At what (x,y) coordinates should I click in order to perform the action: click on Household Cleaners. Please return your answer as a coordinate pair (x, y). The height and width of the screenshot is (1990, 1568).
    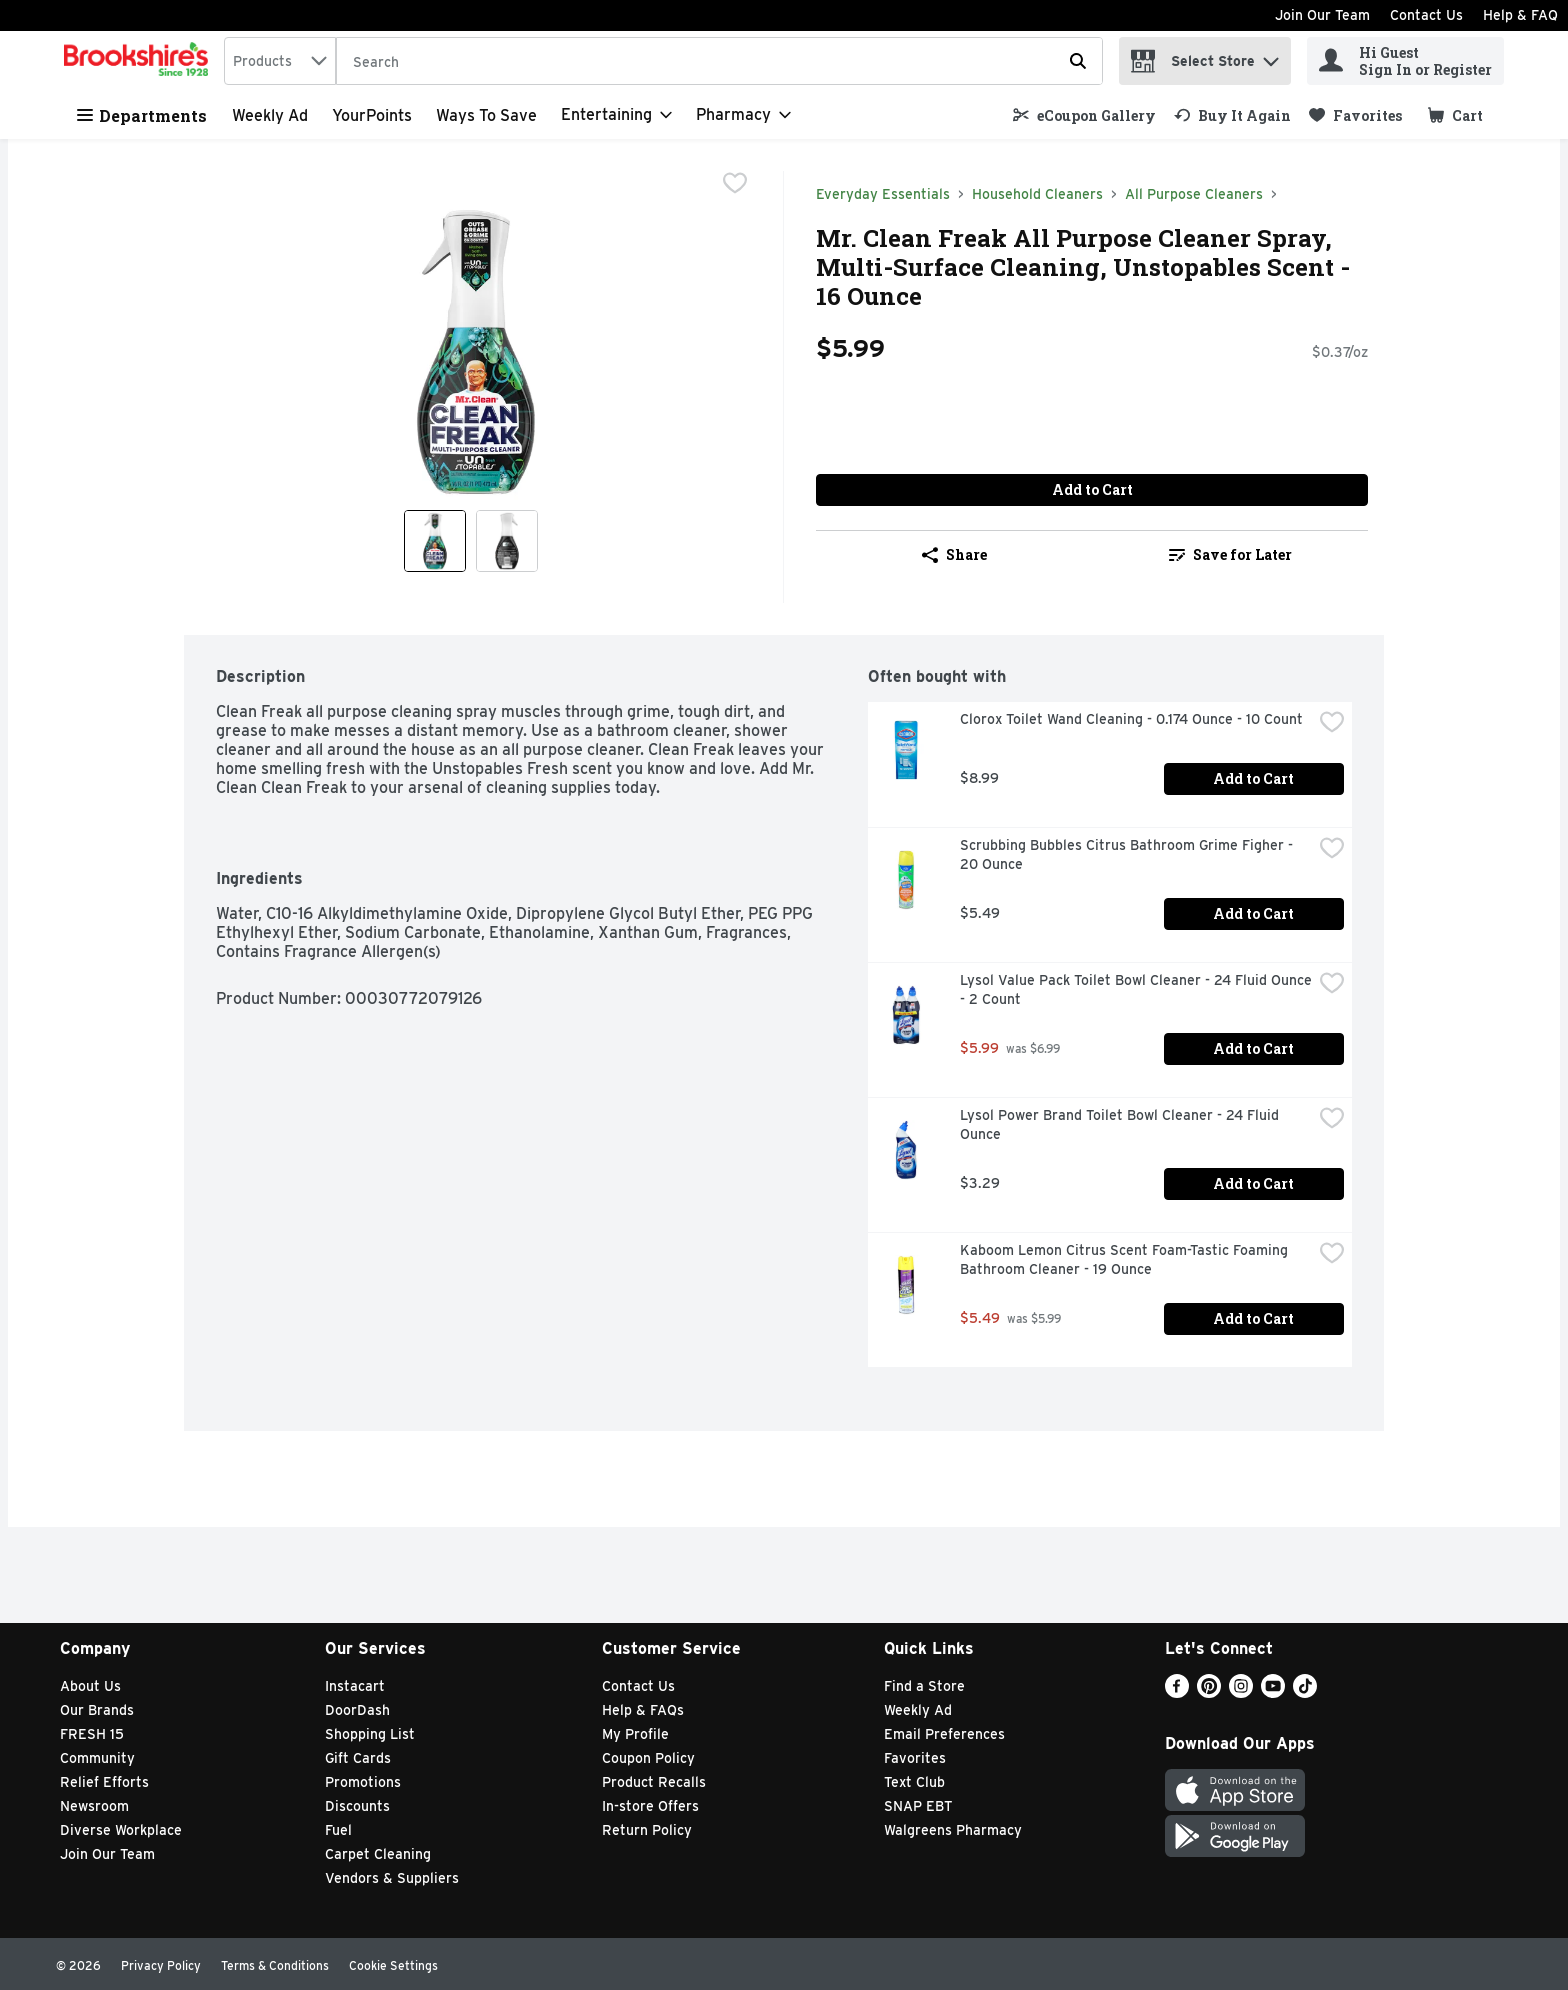
    Looking at the image, I should click on (1037, 194).